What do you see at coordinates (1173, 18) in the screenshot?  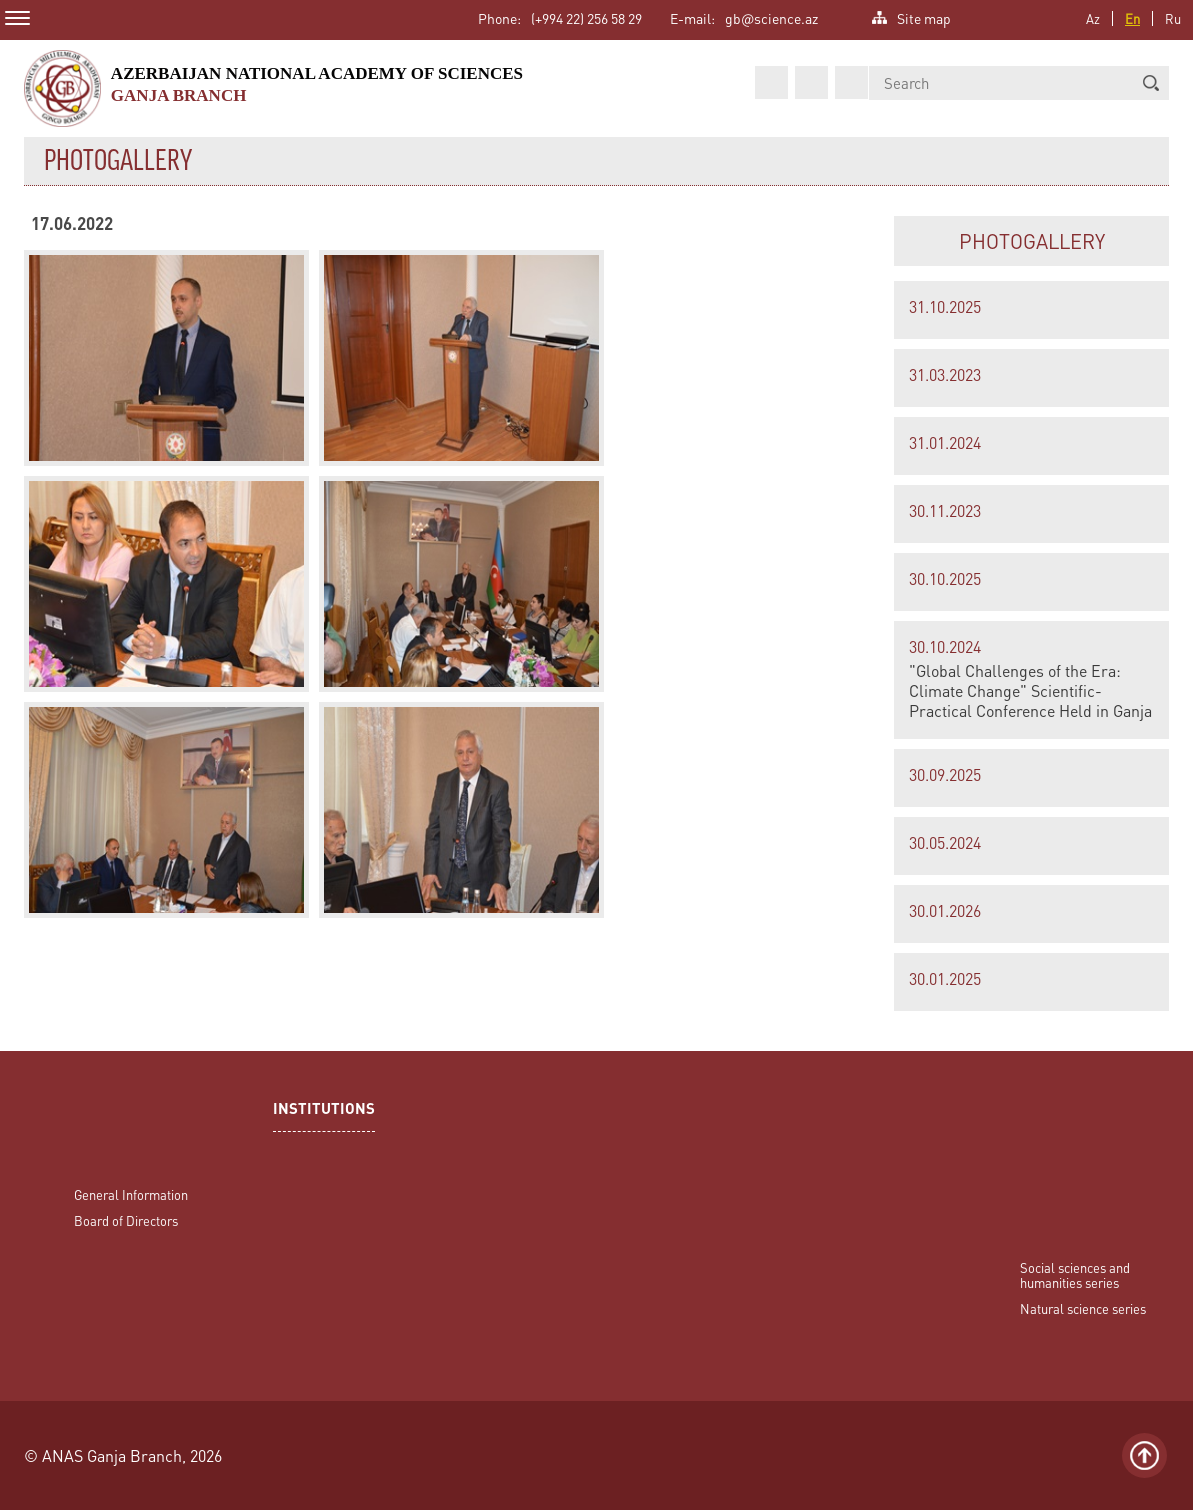 I see `Ru` at bounding box center [1173, 18].